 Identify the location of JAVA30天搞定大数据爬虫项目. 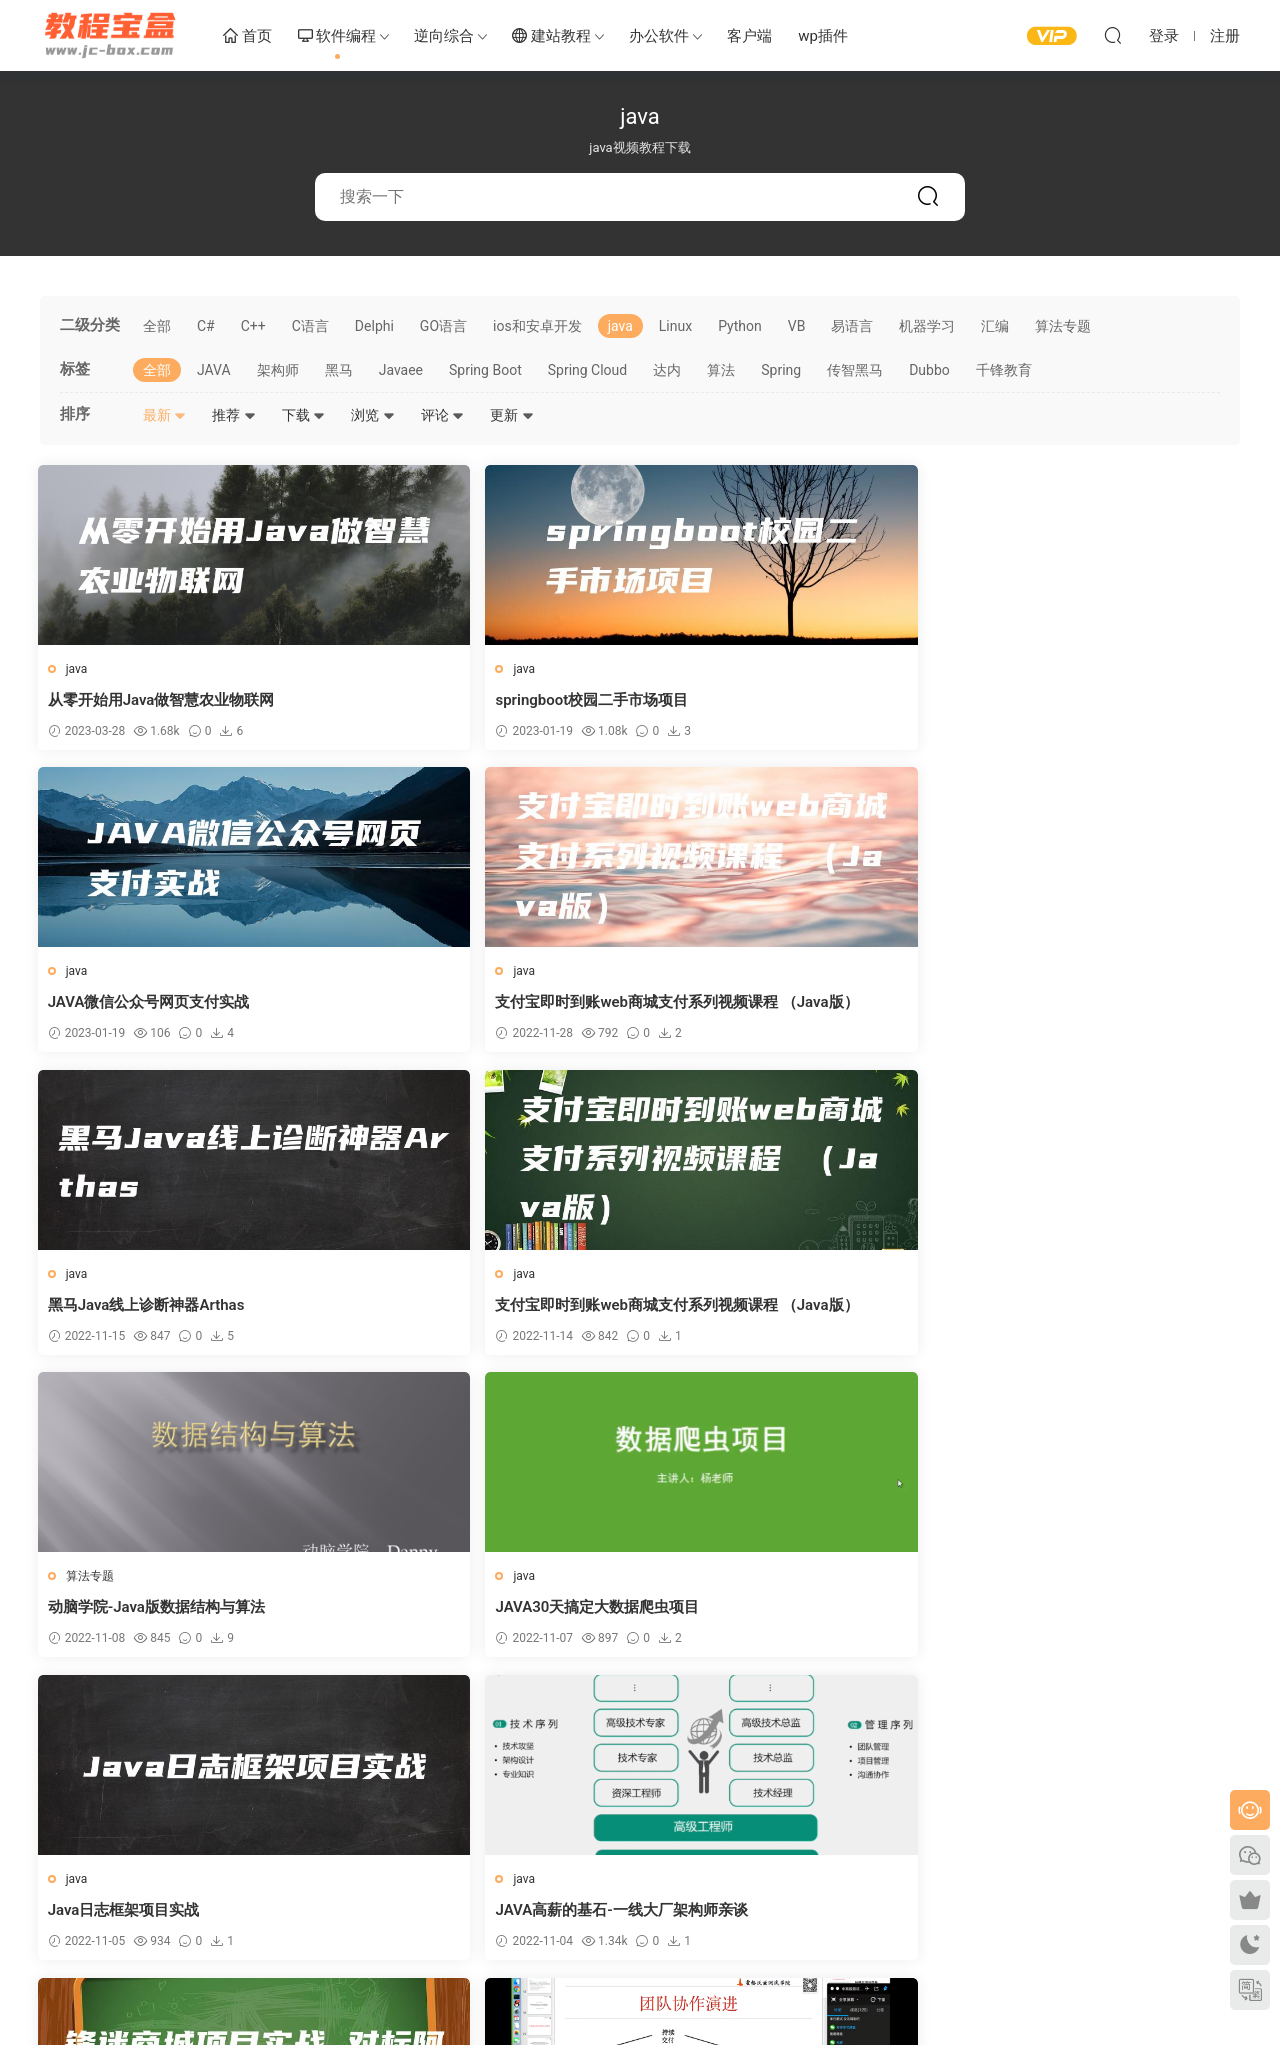
(1067, 1005).